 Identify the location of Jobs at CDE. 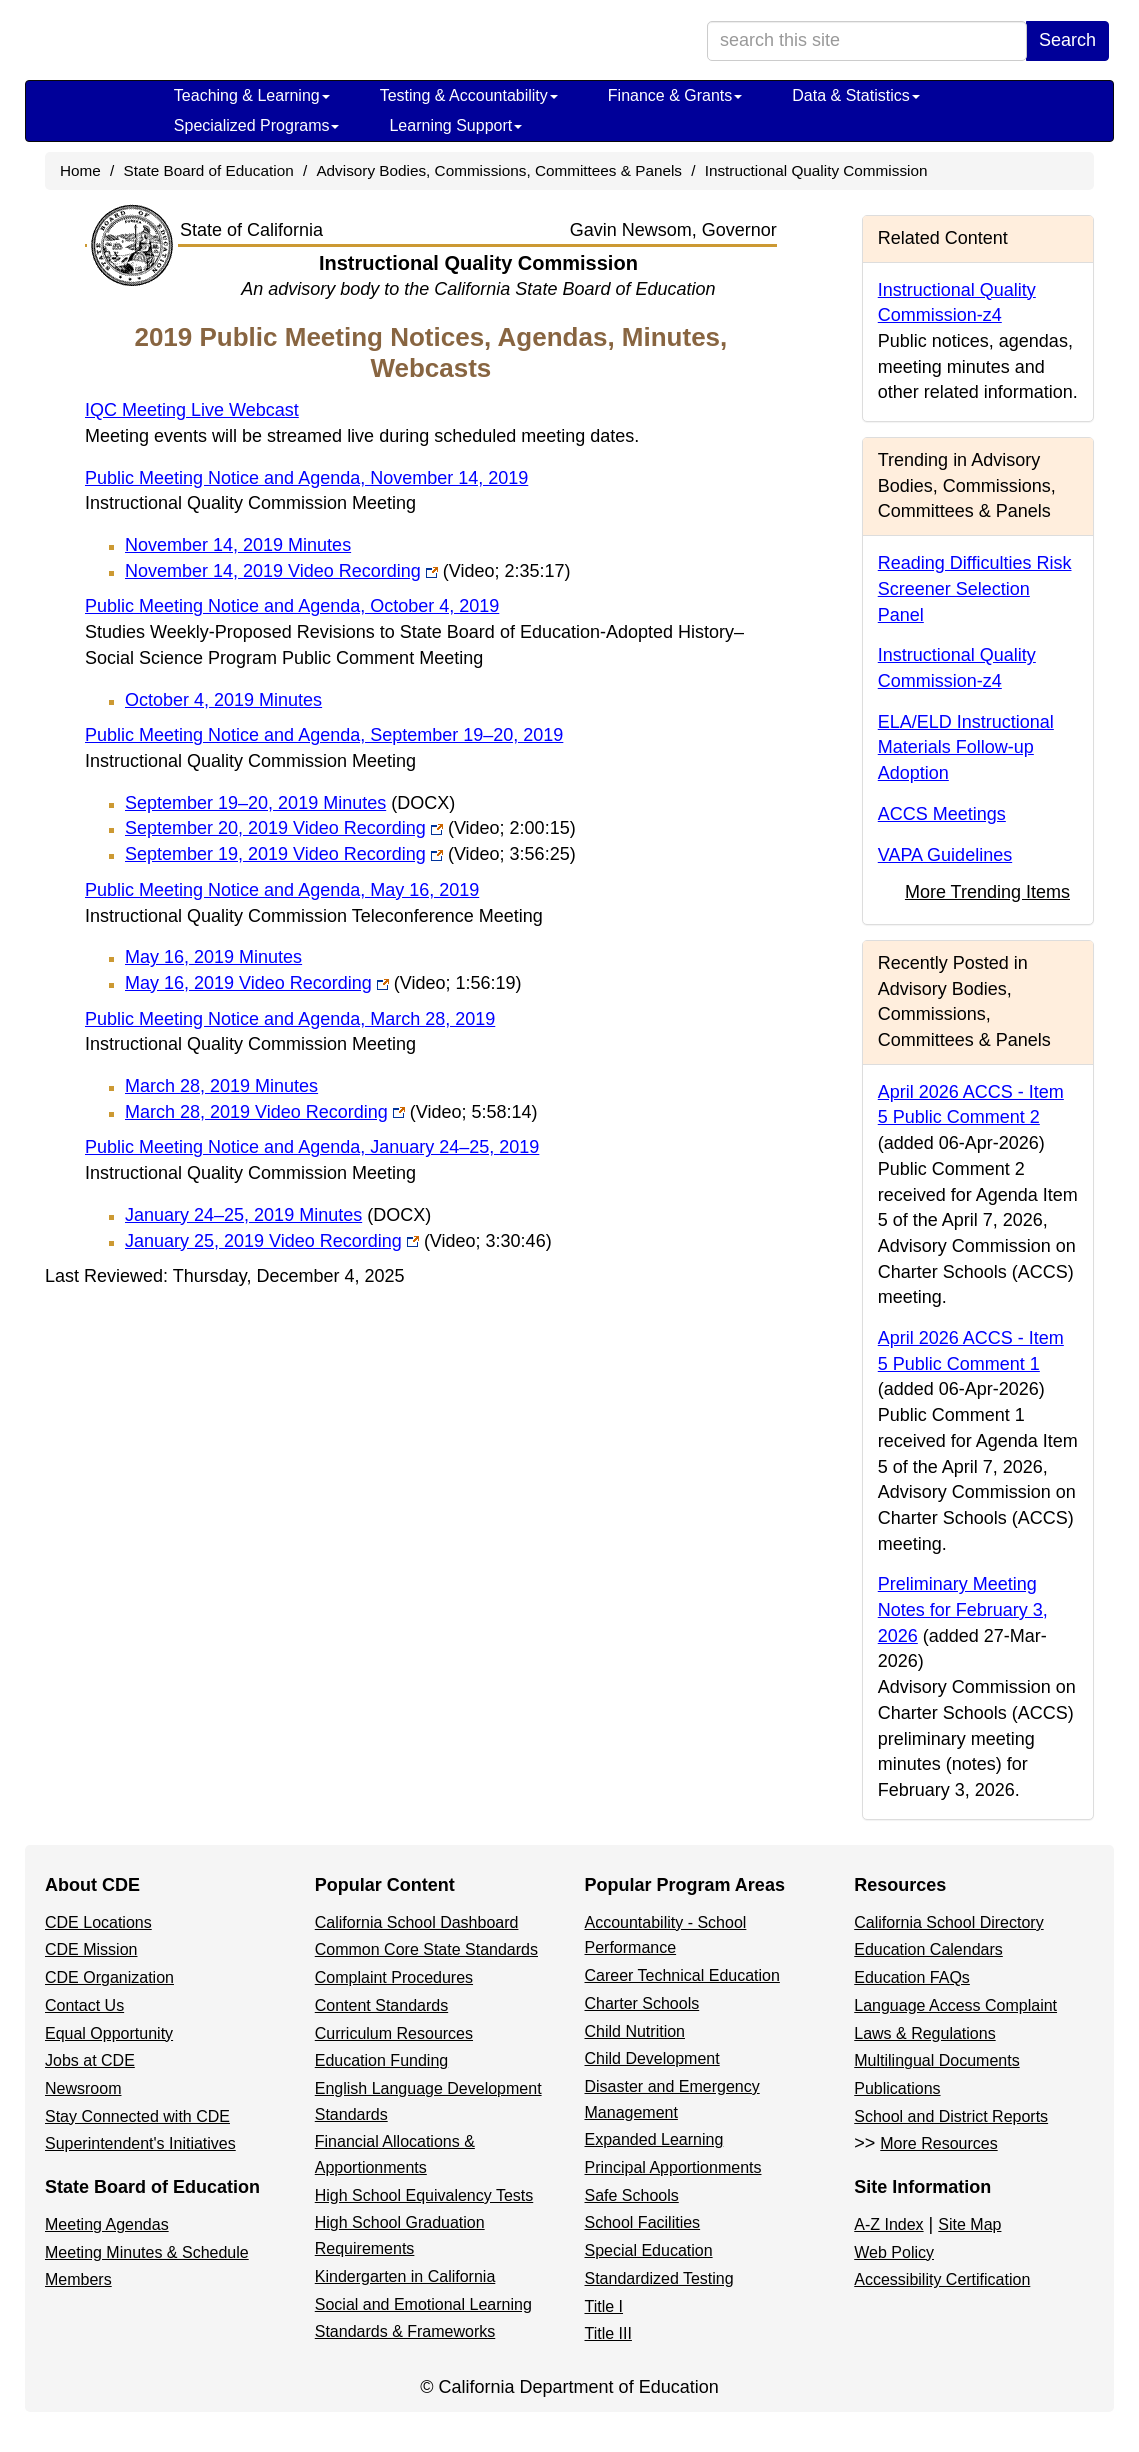
(90, 2060).